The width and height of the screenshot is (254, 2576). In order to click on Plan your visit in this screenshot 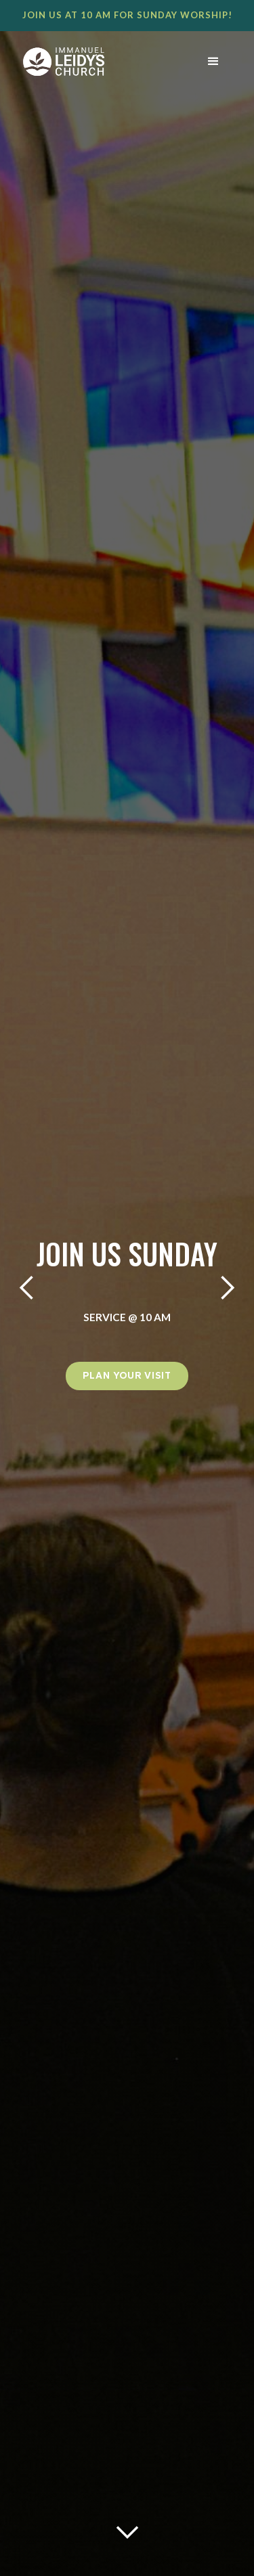, I will do `click(127, 1375)`.